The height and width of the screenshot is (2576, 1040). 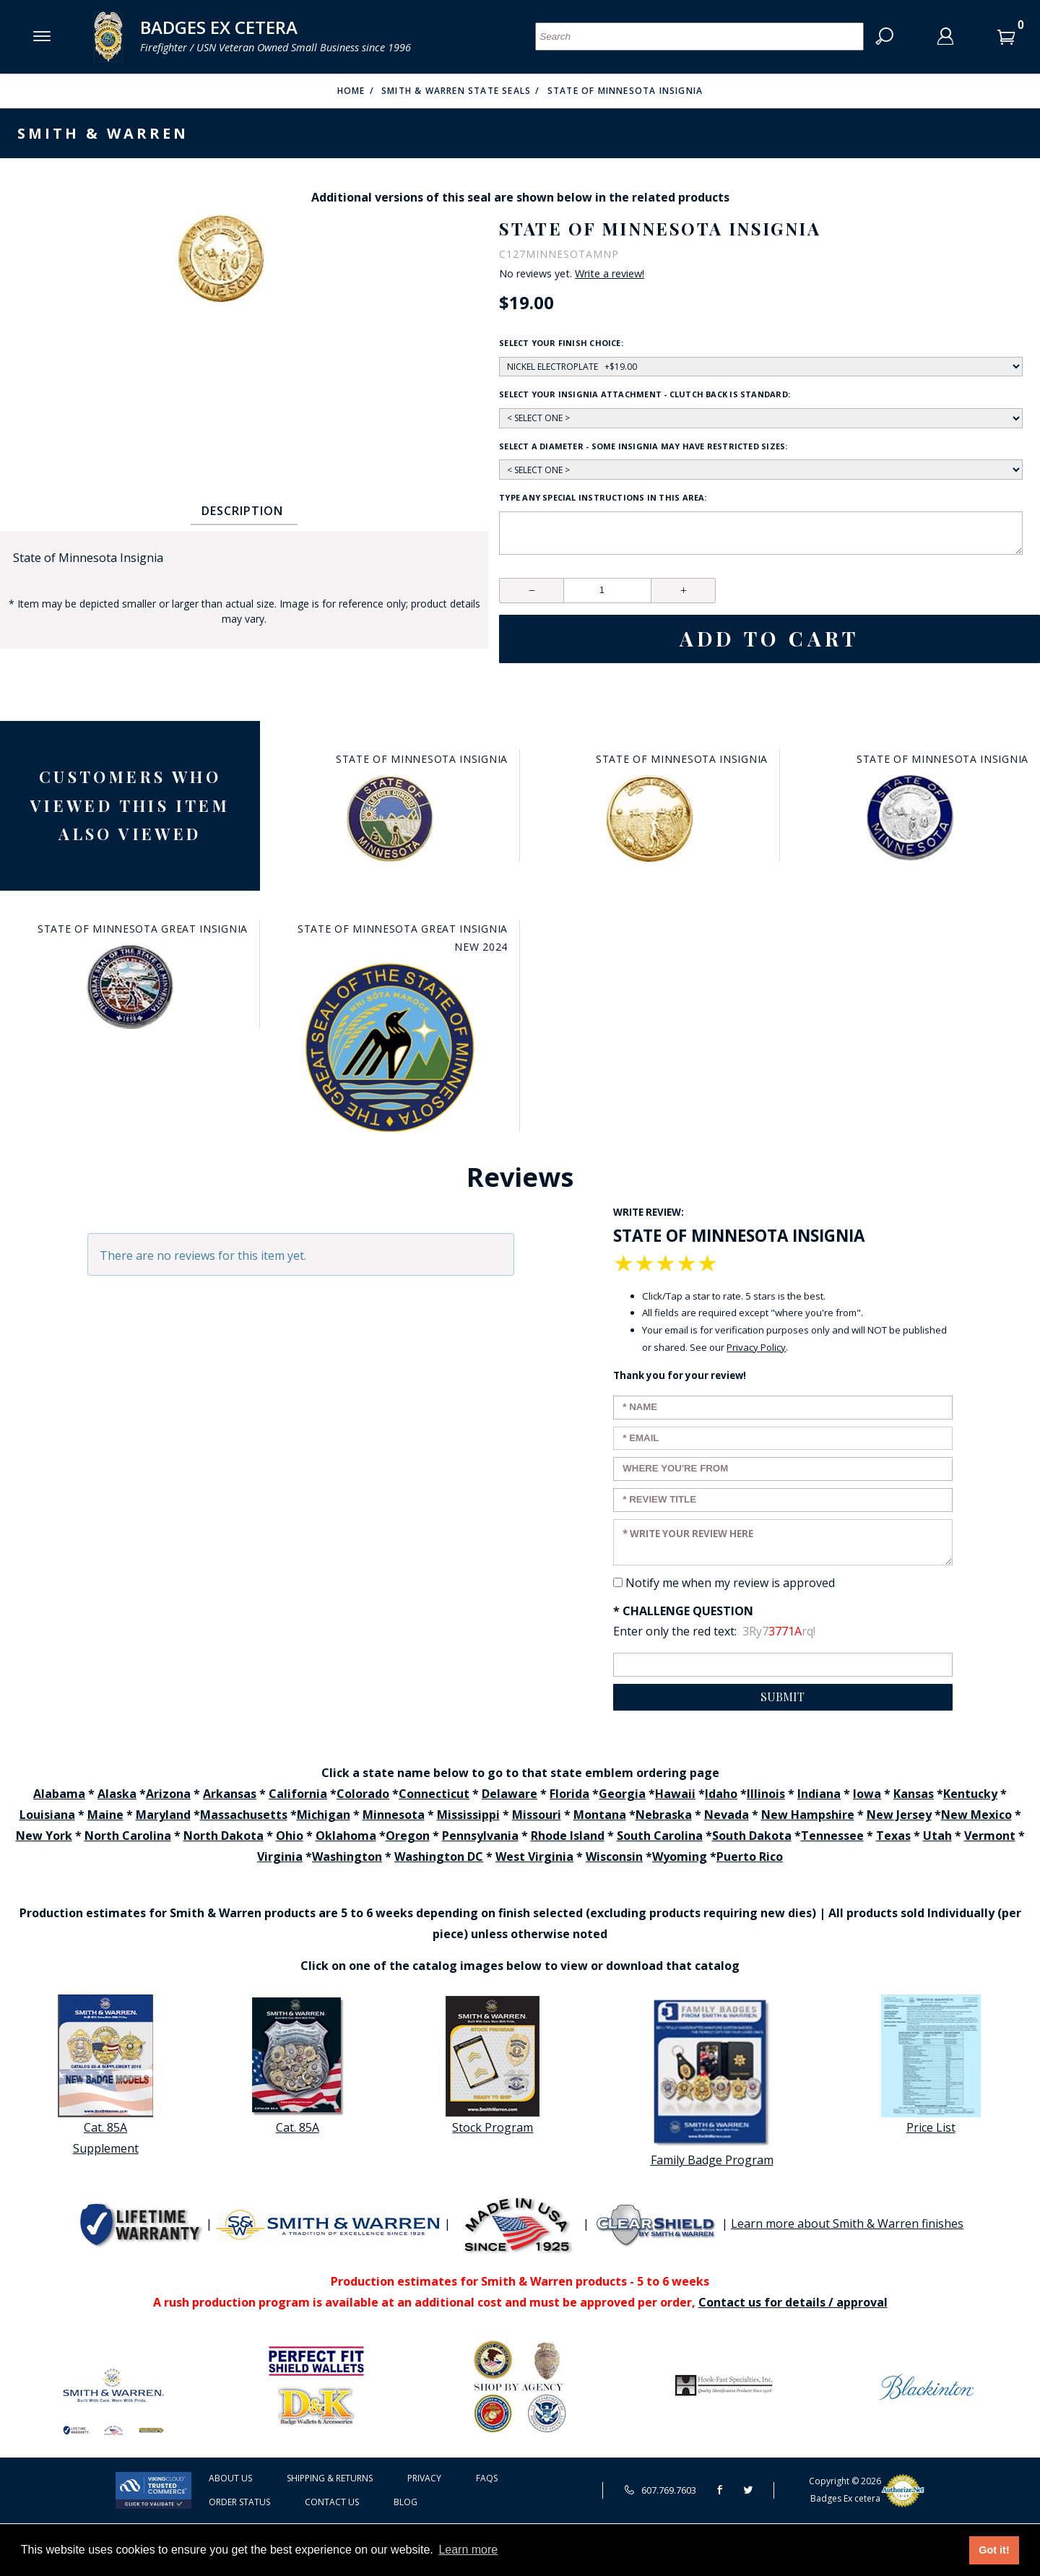 What do you see at coordinates (289, 1836) in the screenshot?
I see `Ohio` at bounding box center [289, 1836].